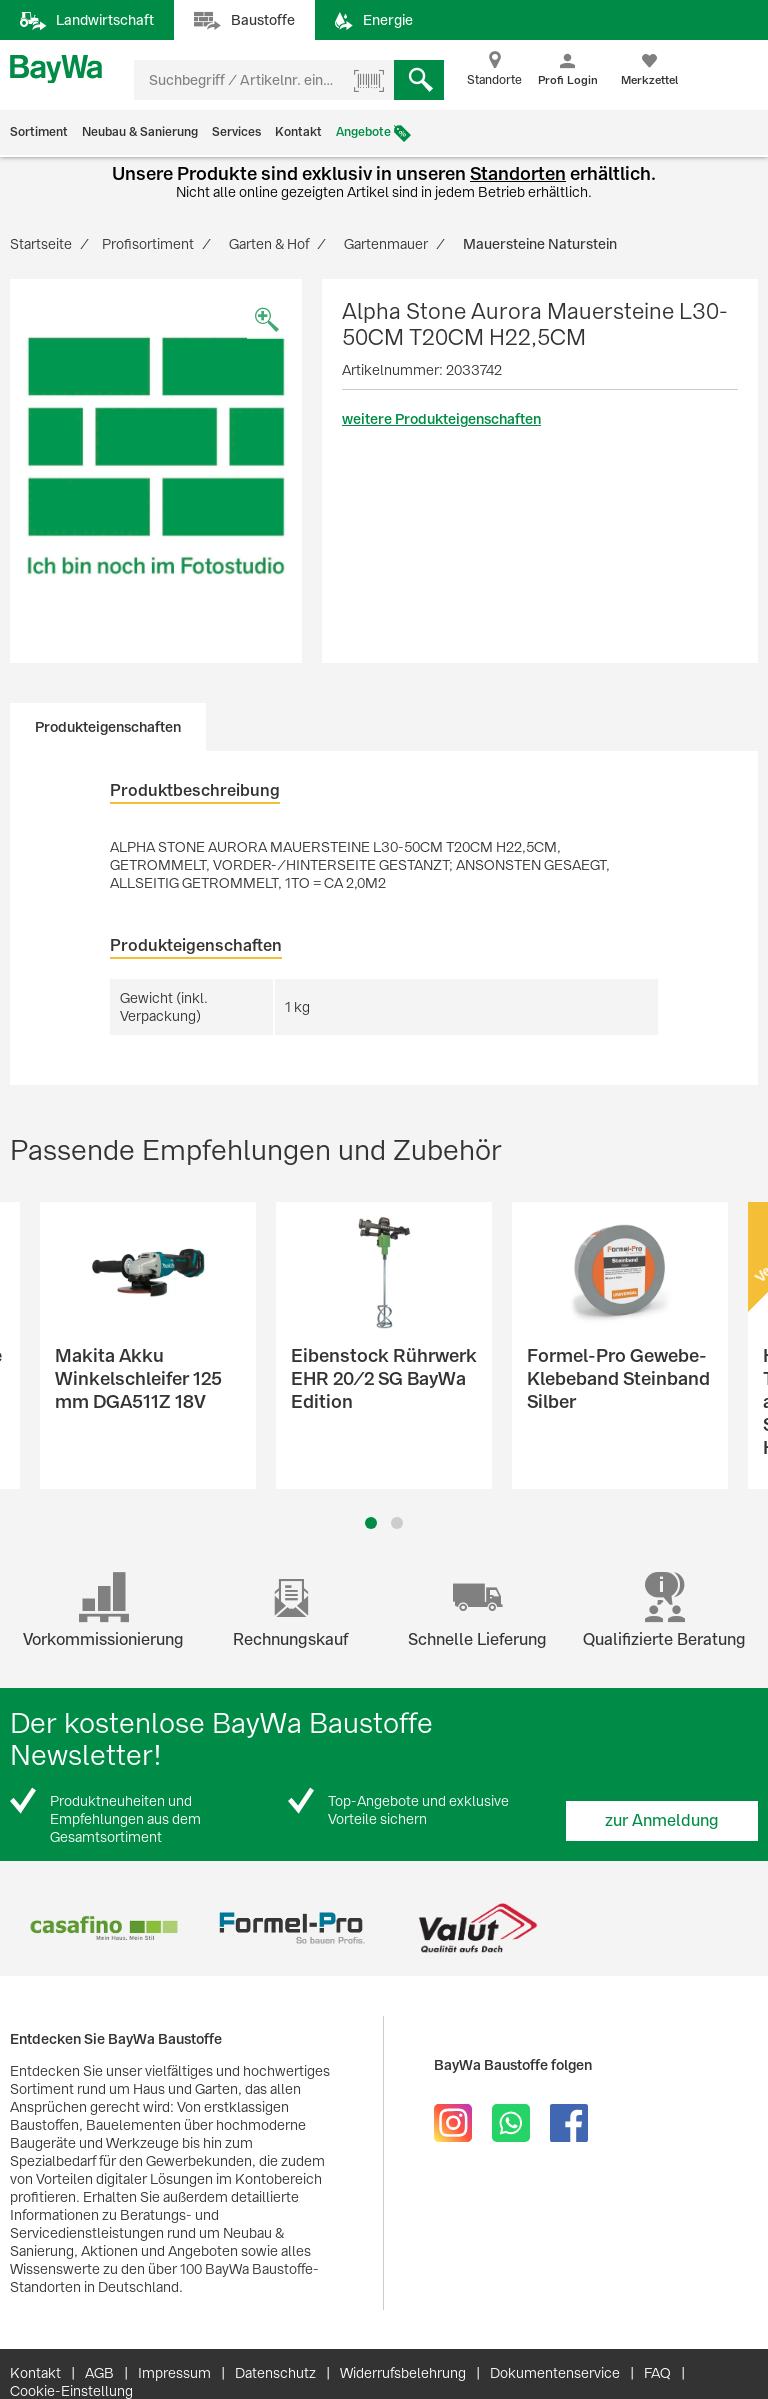  What do you see at coordinates (275, 2373) in the screenshot?
I see `Datenschutz` at bounding box center [275, 2373].